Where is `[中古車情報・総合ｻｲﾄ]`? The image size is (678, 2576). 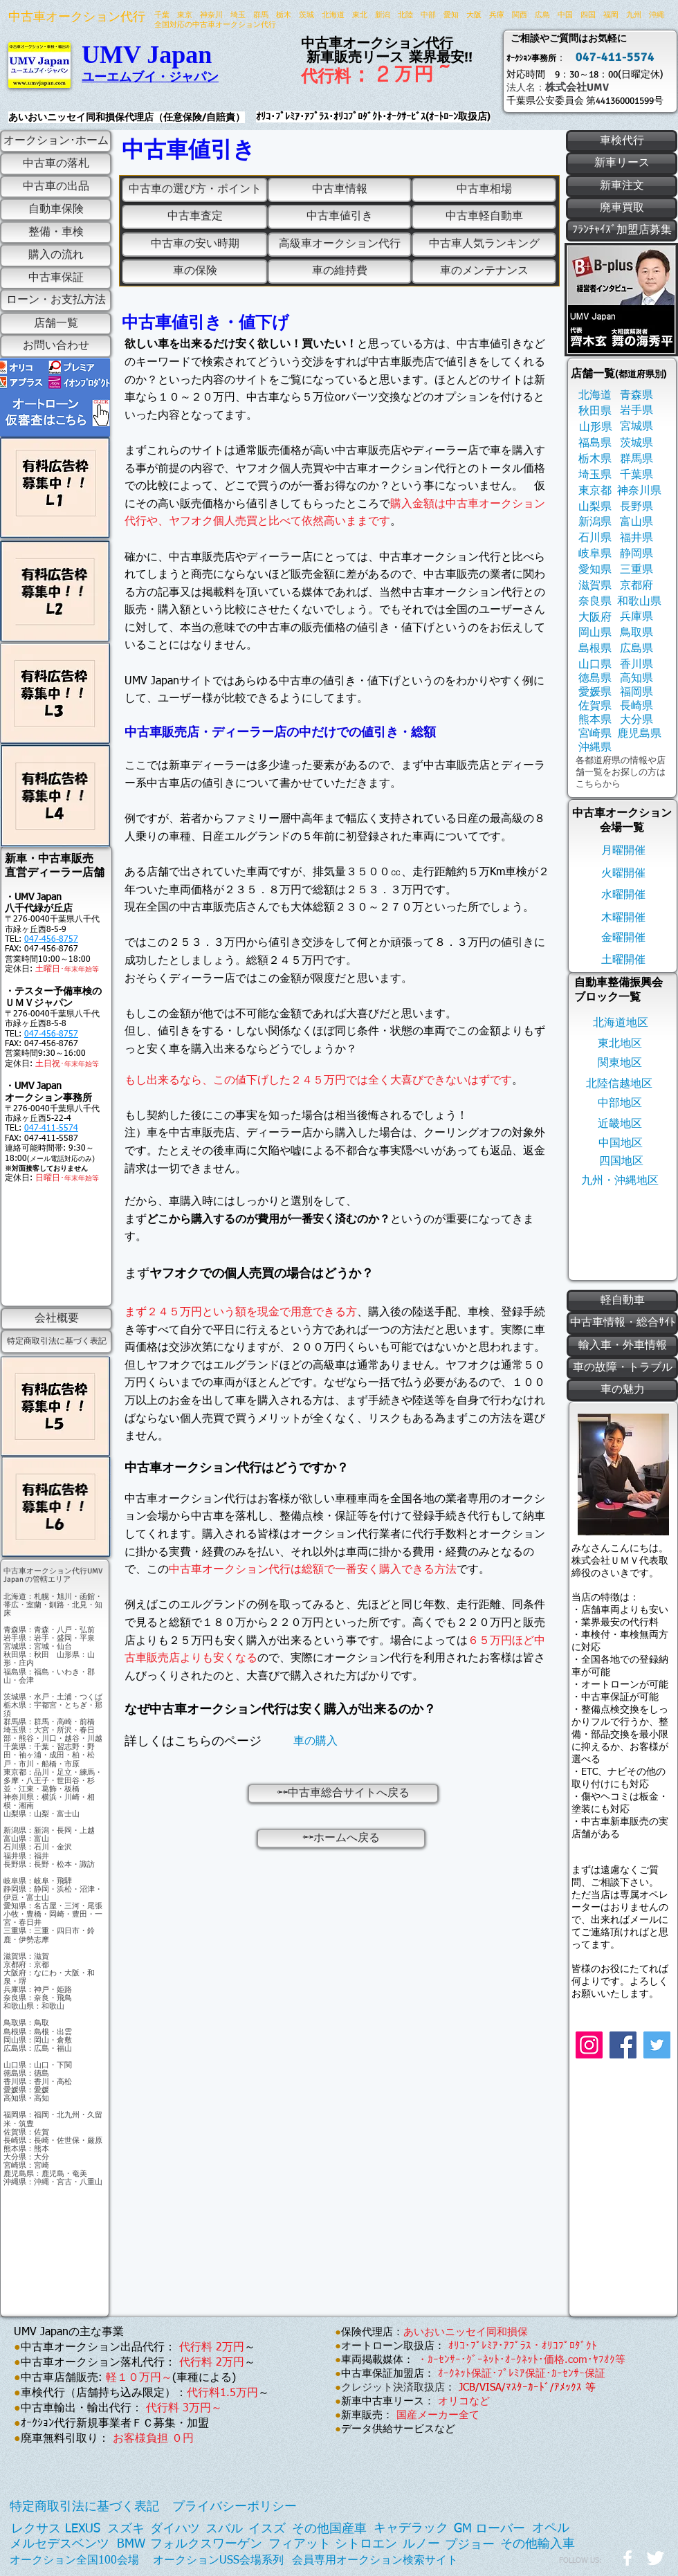
[中古車情報・総合ｻｲﾄ] is located at coordinates (622, 1323).